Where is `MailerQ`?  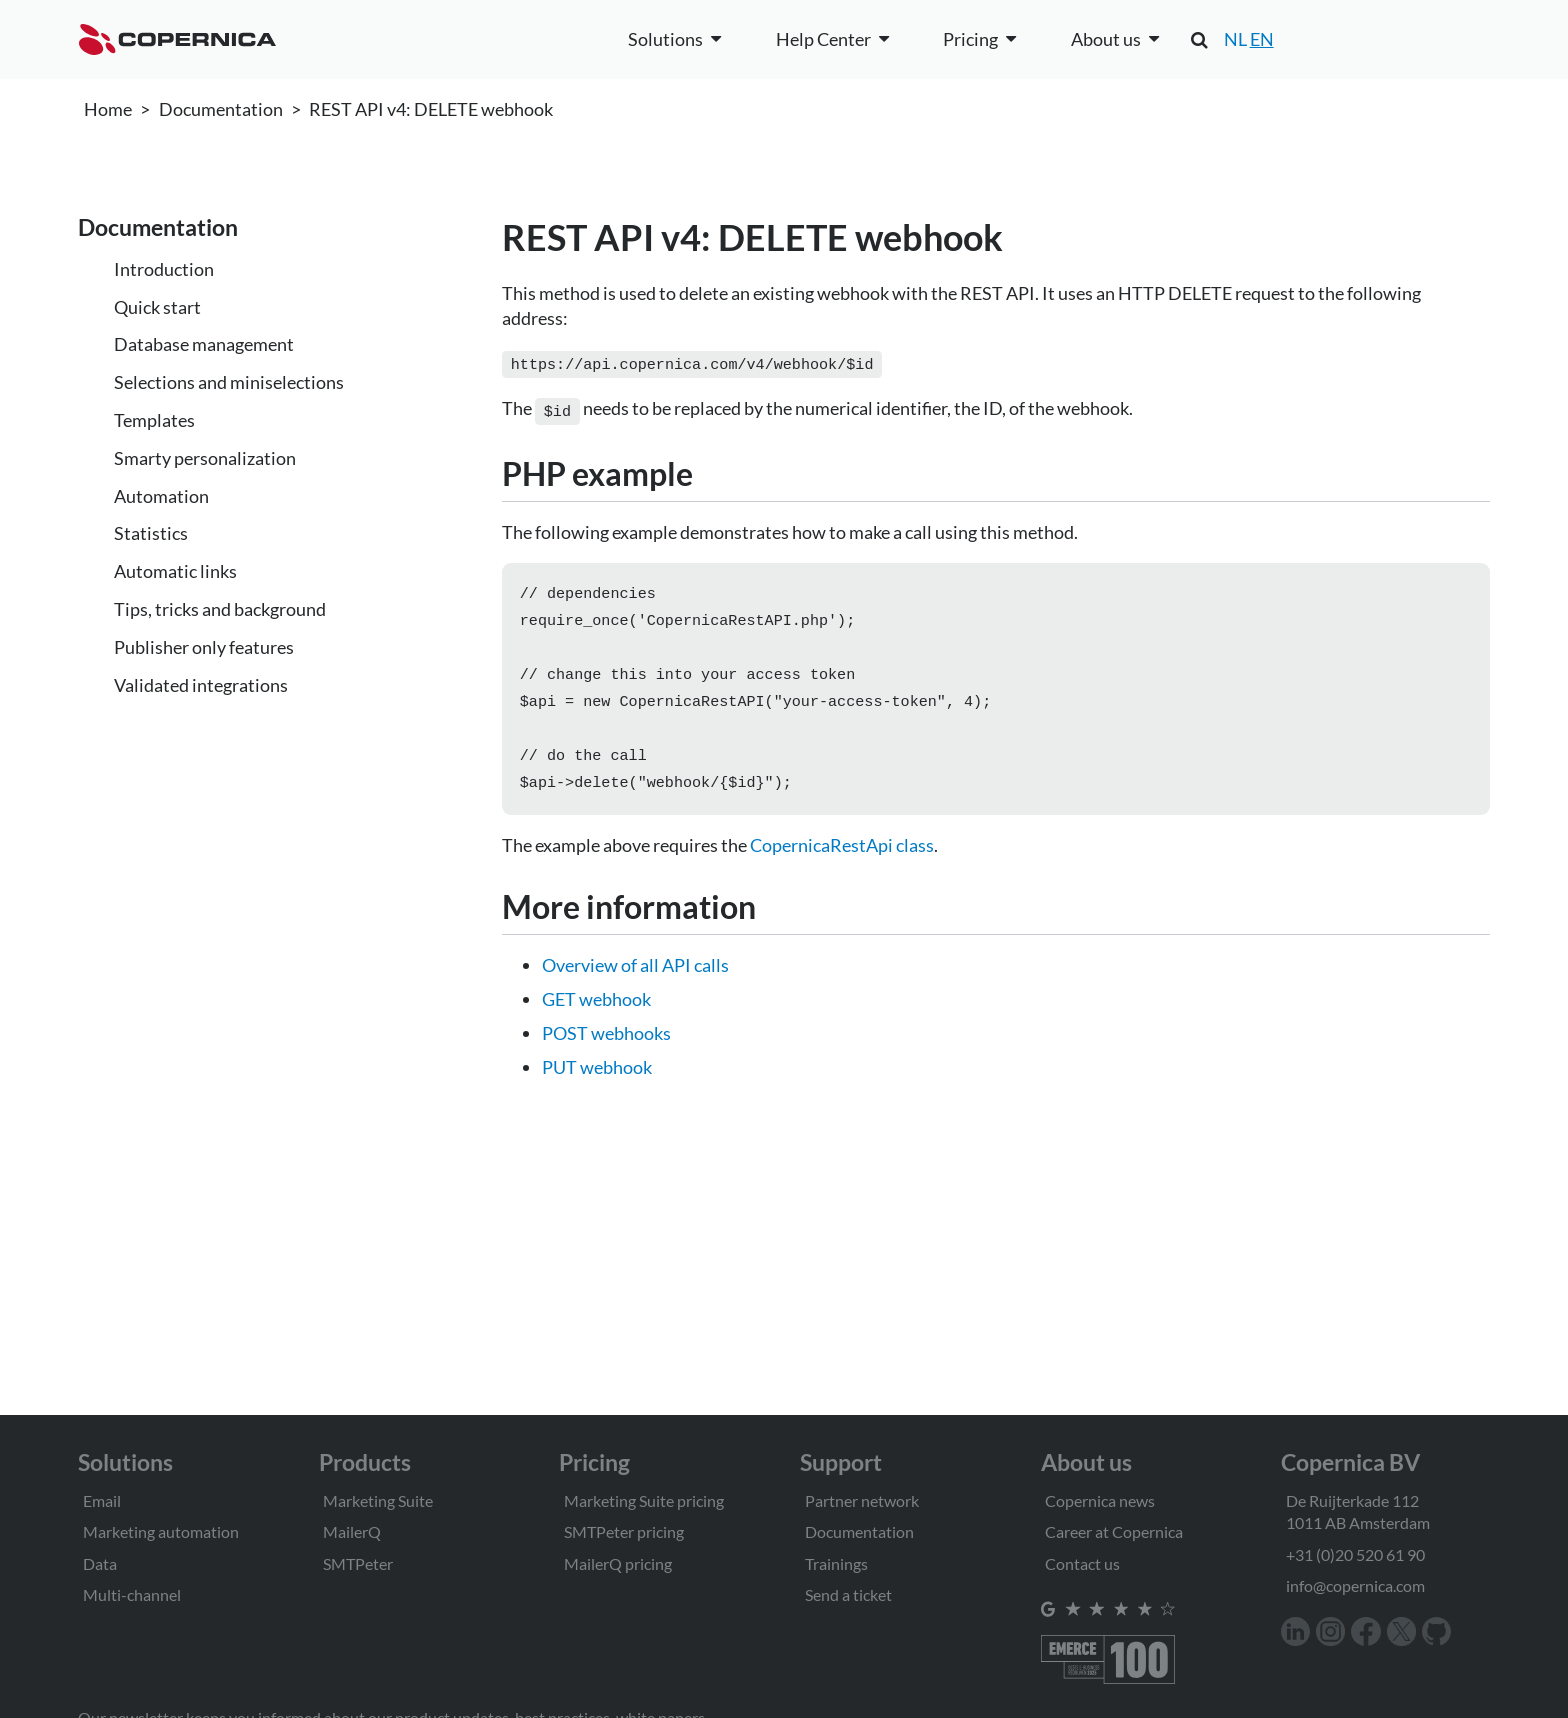
MailerQ is located at coordinates (352, 1531).